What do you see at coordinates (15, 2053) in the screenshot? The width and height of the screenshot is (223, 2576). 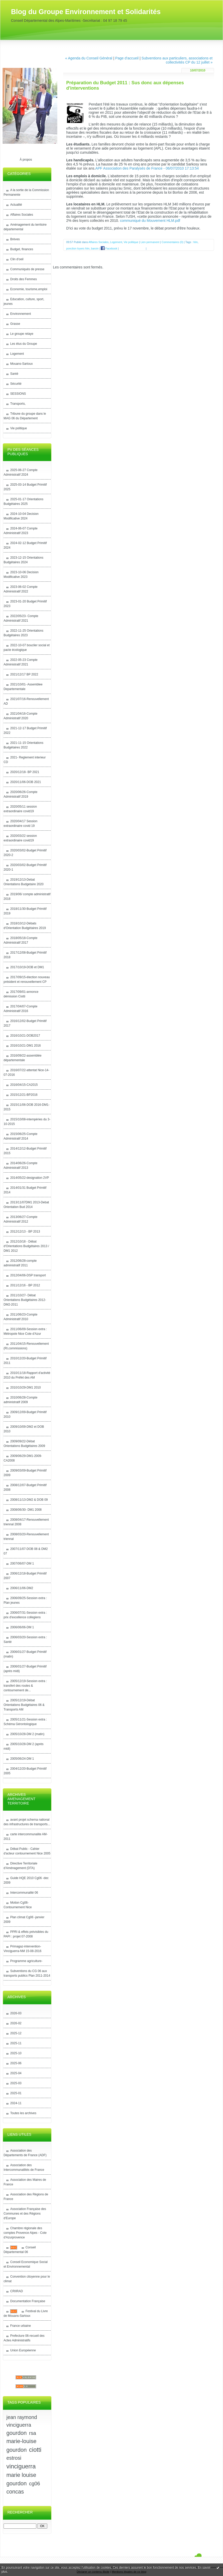 I see `2025-10` at bounding box center [15, 2053].